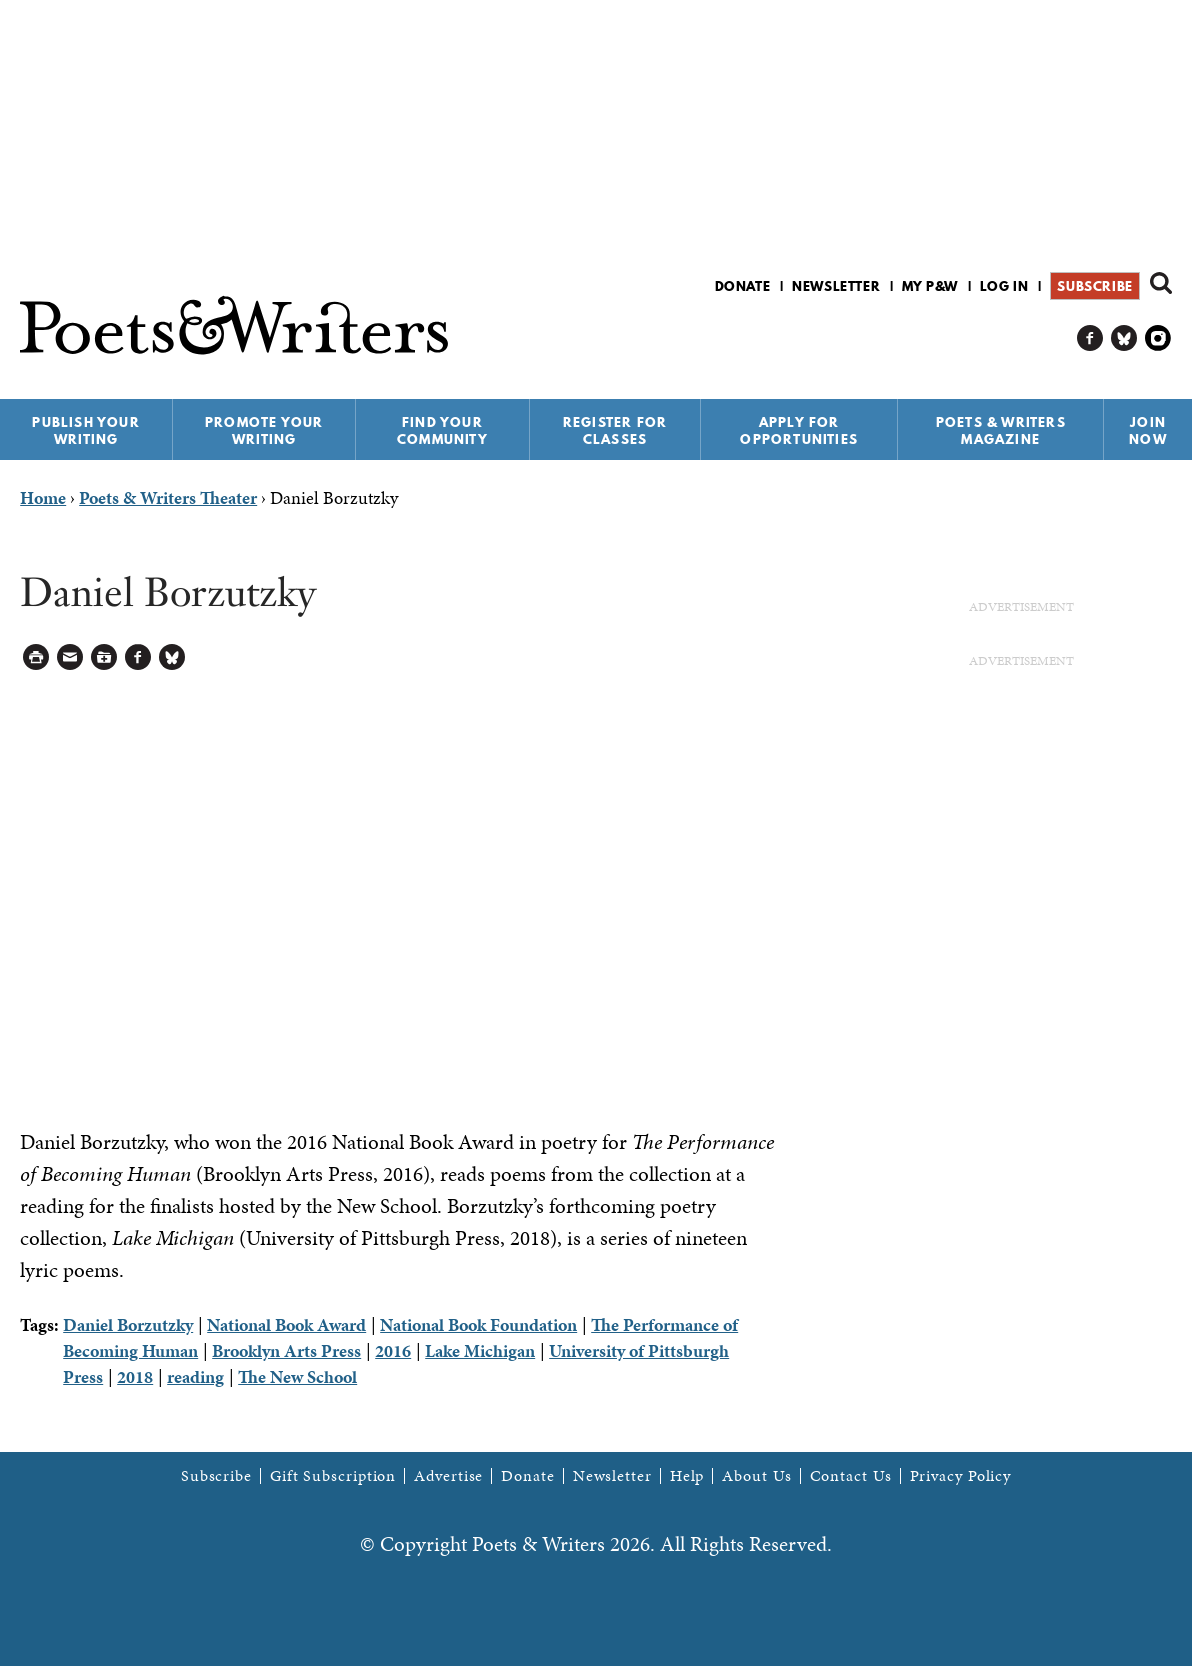 The height and width of the screenshot is (1666, 1192). Describe the element at coordinates (128, 1324) in the screenshot. I see `Daniel Borzutzky` at that location.